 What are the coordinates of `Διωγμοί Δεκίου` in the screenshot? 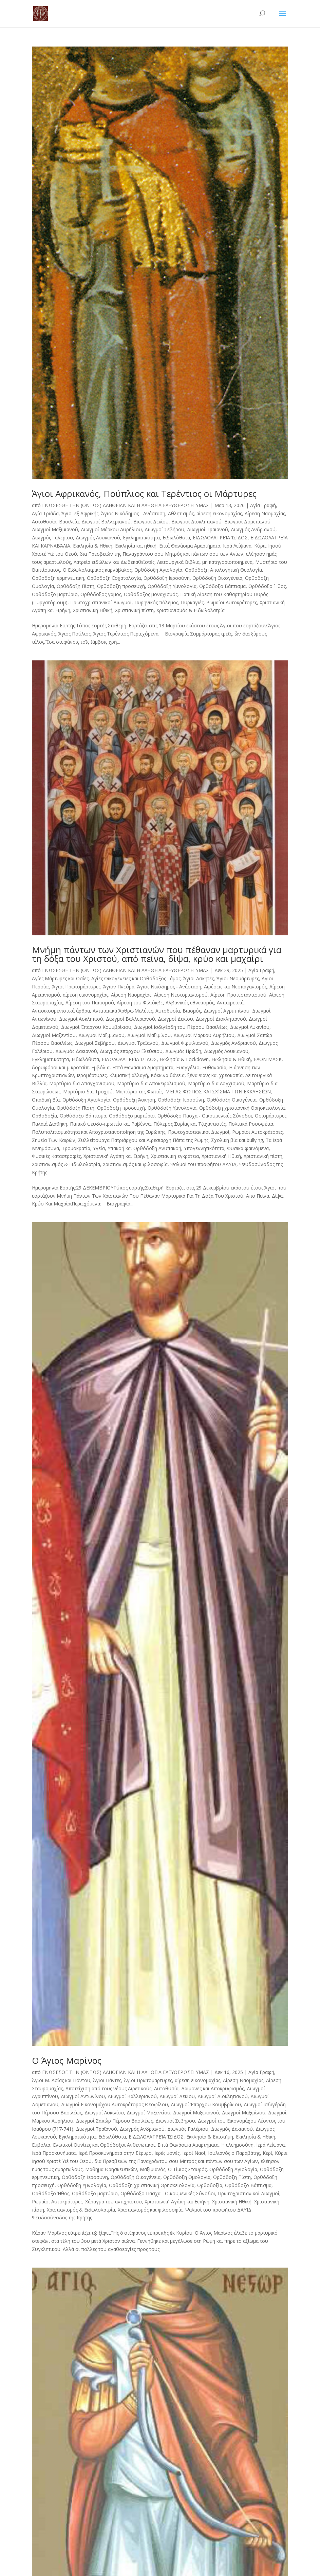 It's located at (151, 521).